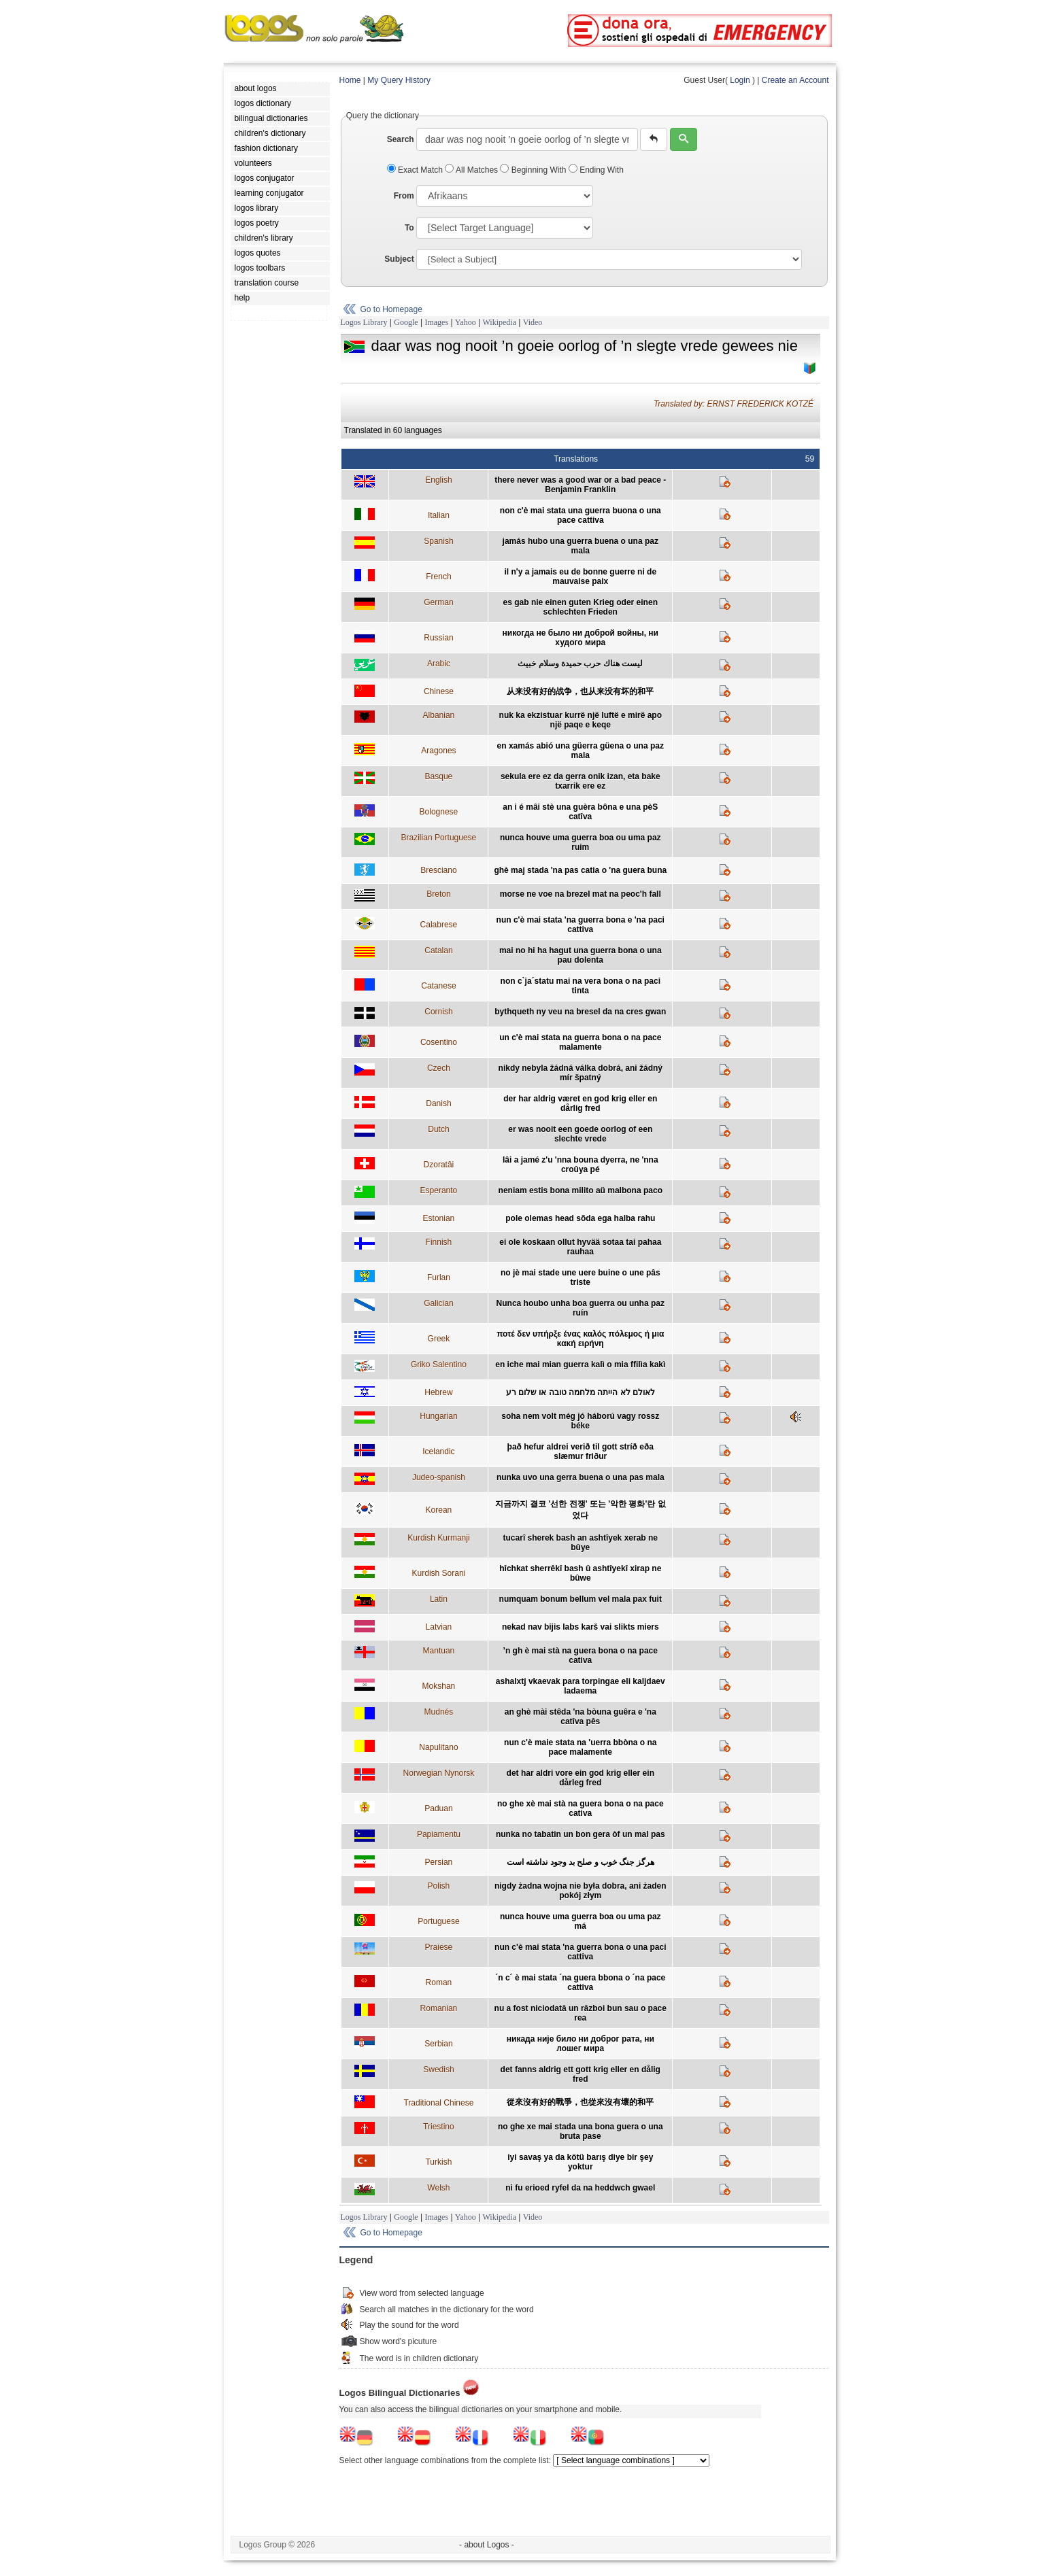 The height and width of the screenshot is (2576, 1059). I want to click on Nunca houbo unha boa guerra ou unha paz ruín, so click(581, 1308).